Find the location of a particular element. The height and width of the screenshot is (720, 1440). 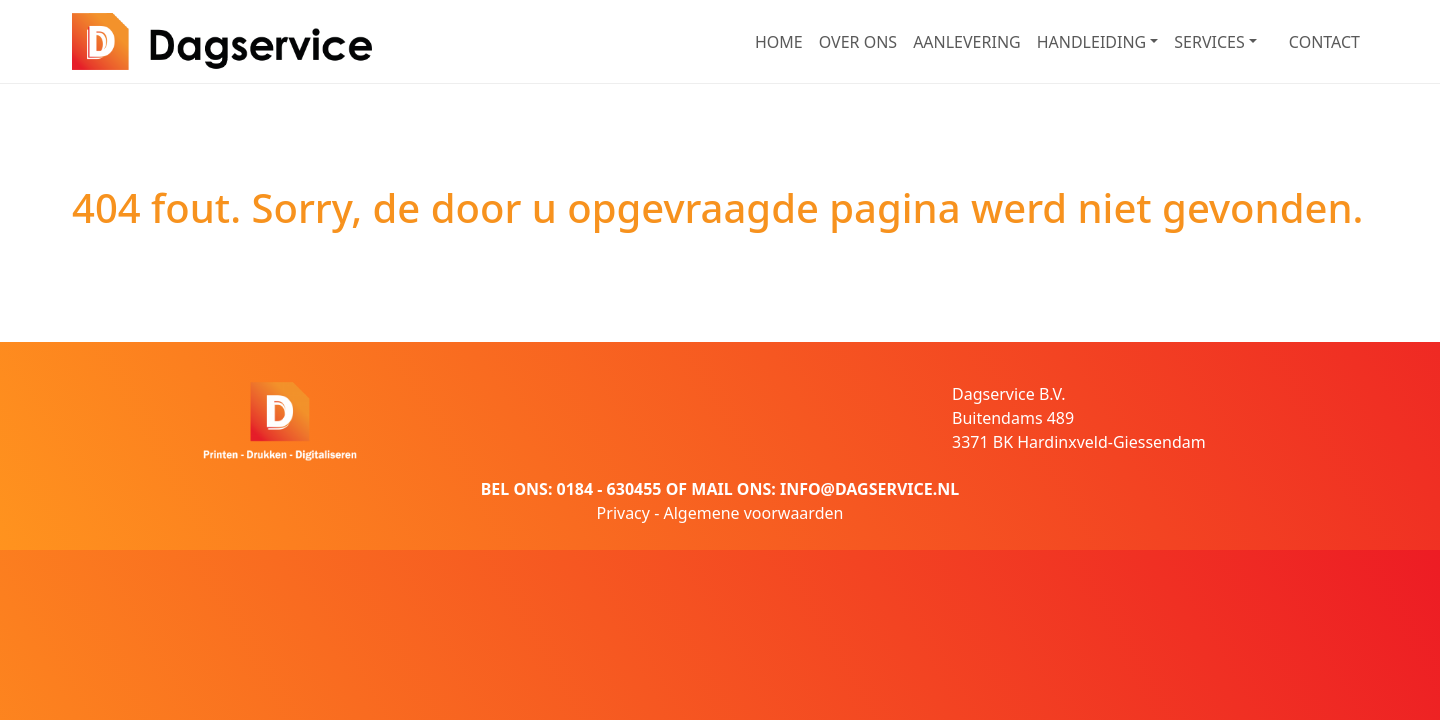

HANDLEIDING [button] is located at coordinates (1092, 42).